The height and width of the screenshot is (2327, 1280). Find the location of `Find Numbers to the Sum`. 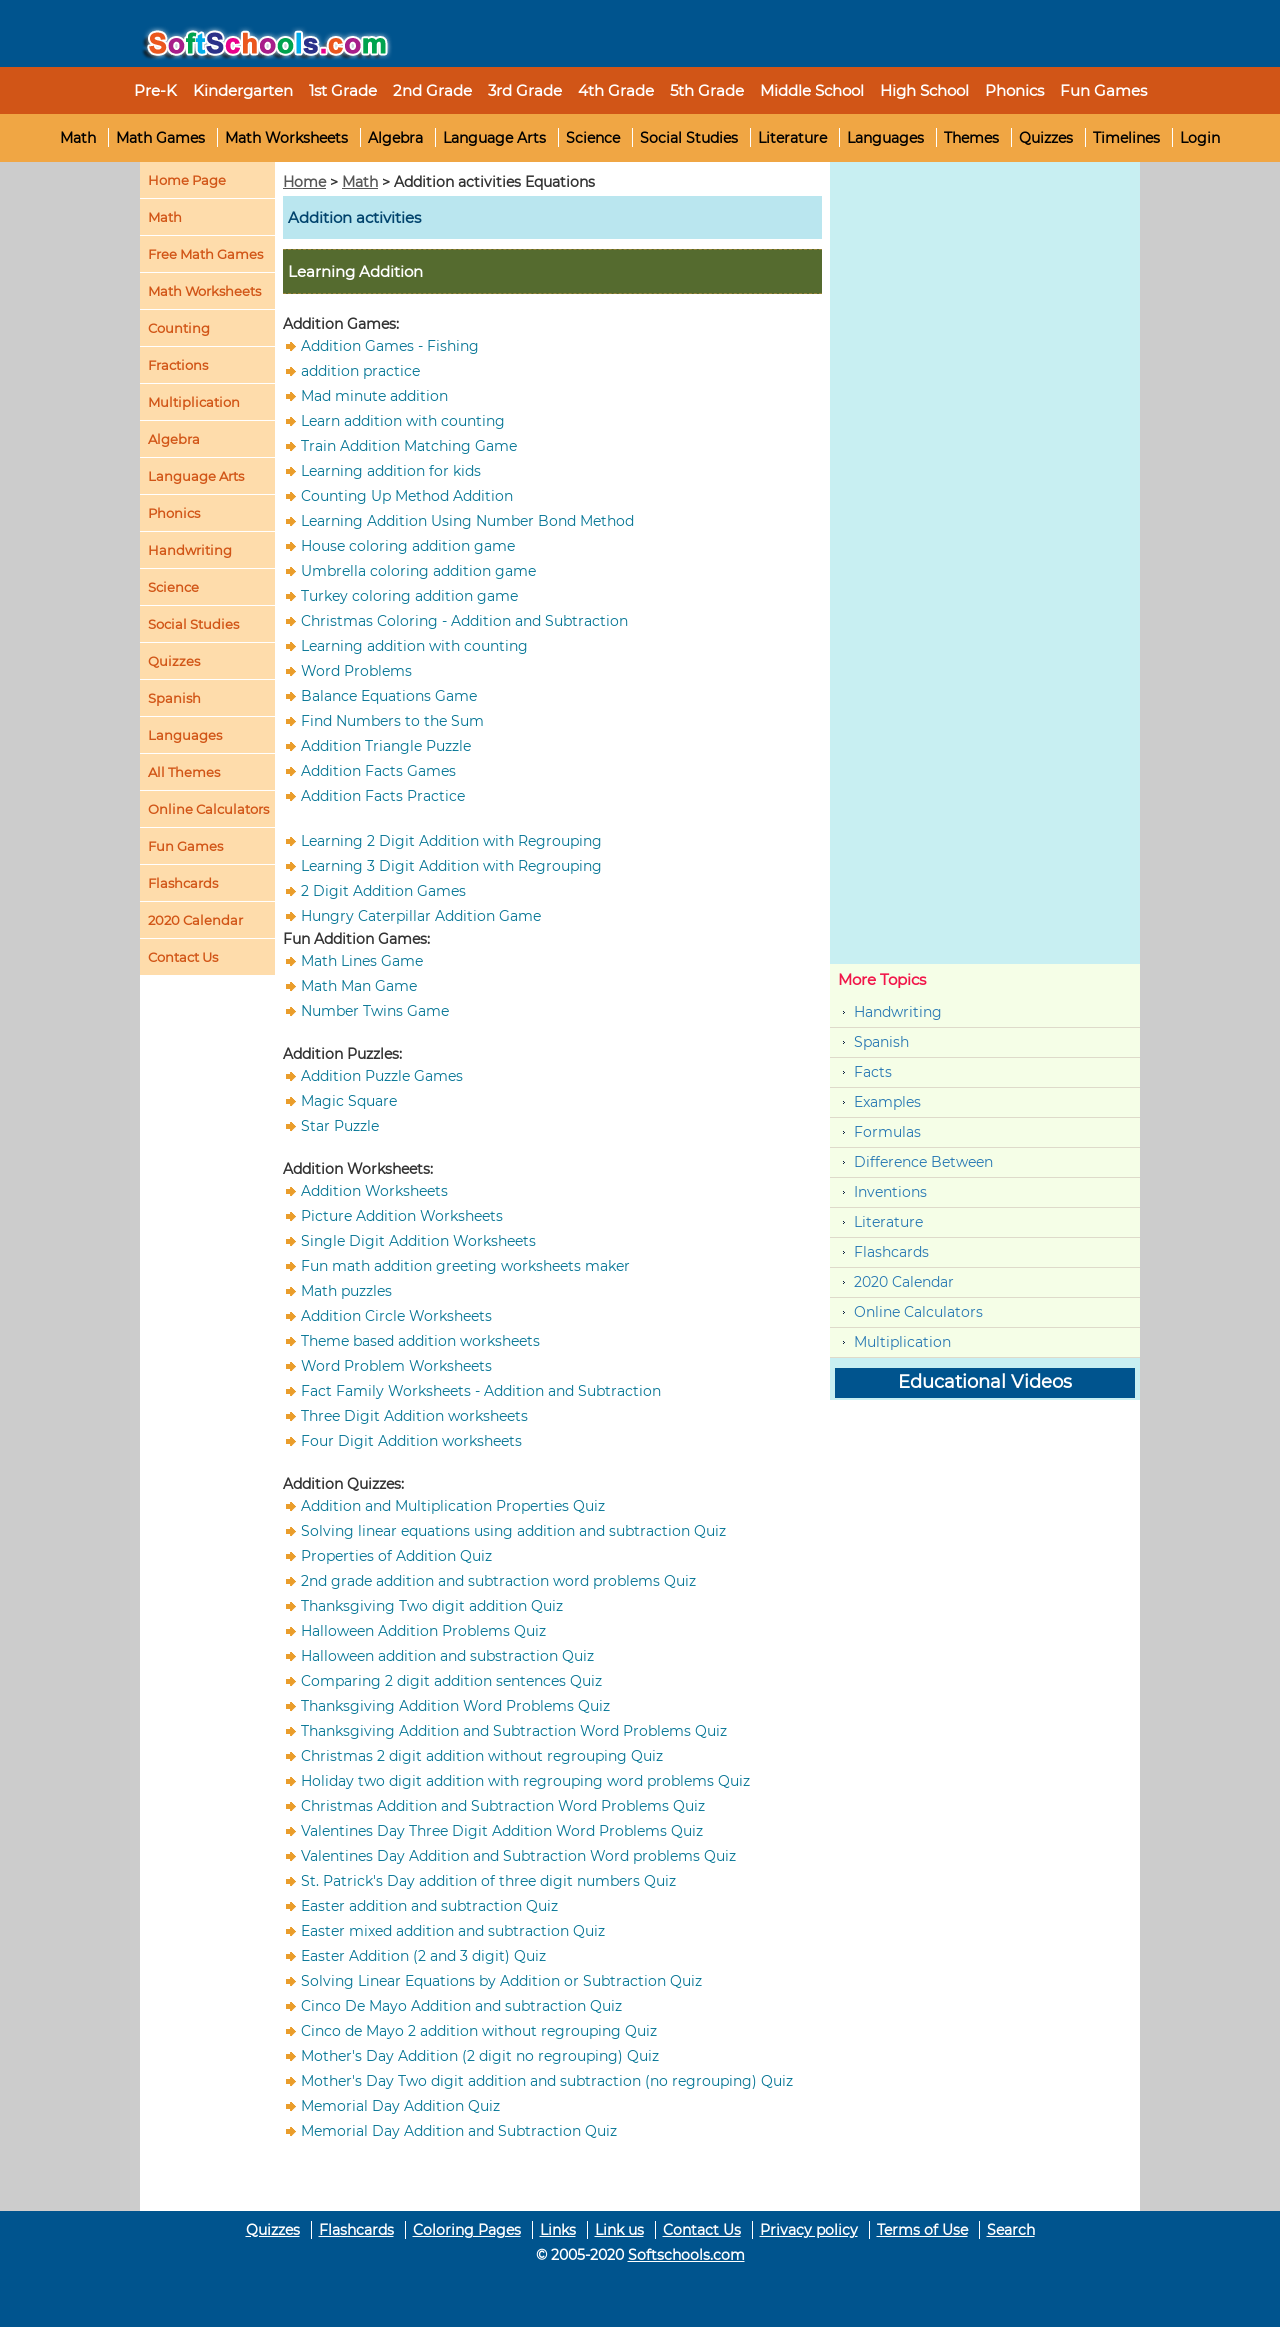

Find Numbers to the Sum is located at coordinates (392, 721).